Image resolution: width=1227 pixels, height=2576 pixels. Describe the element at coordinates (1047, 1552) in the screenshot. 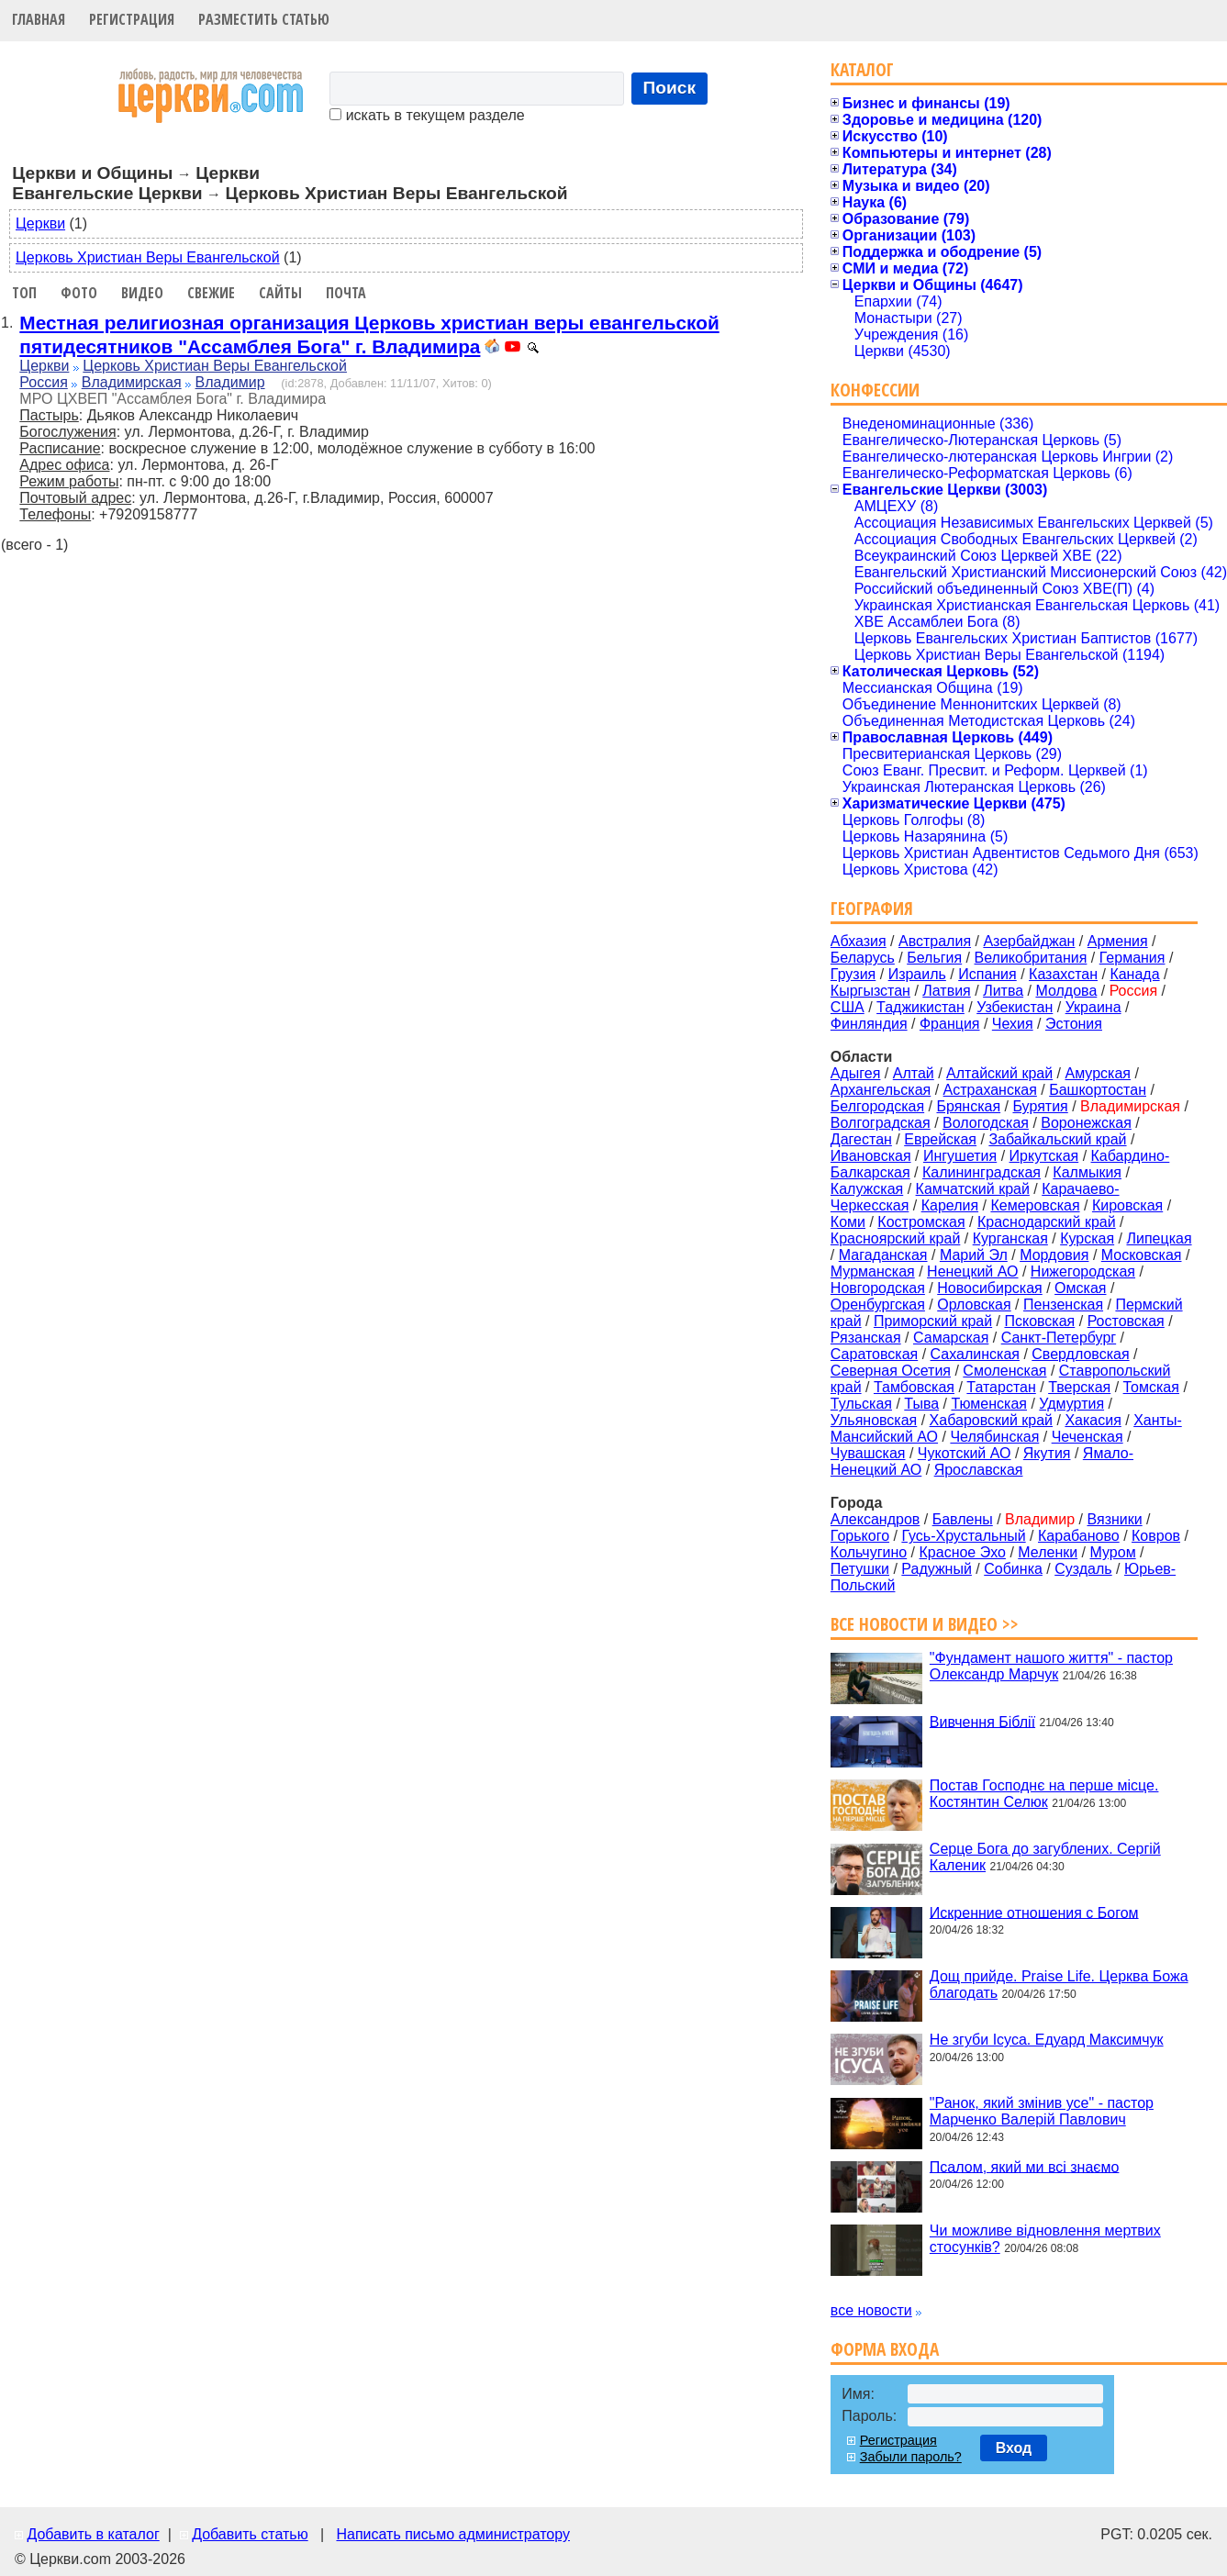

I see `Меленки` at that location.